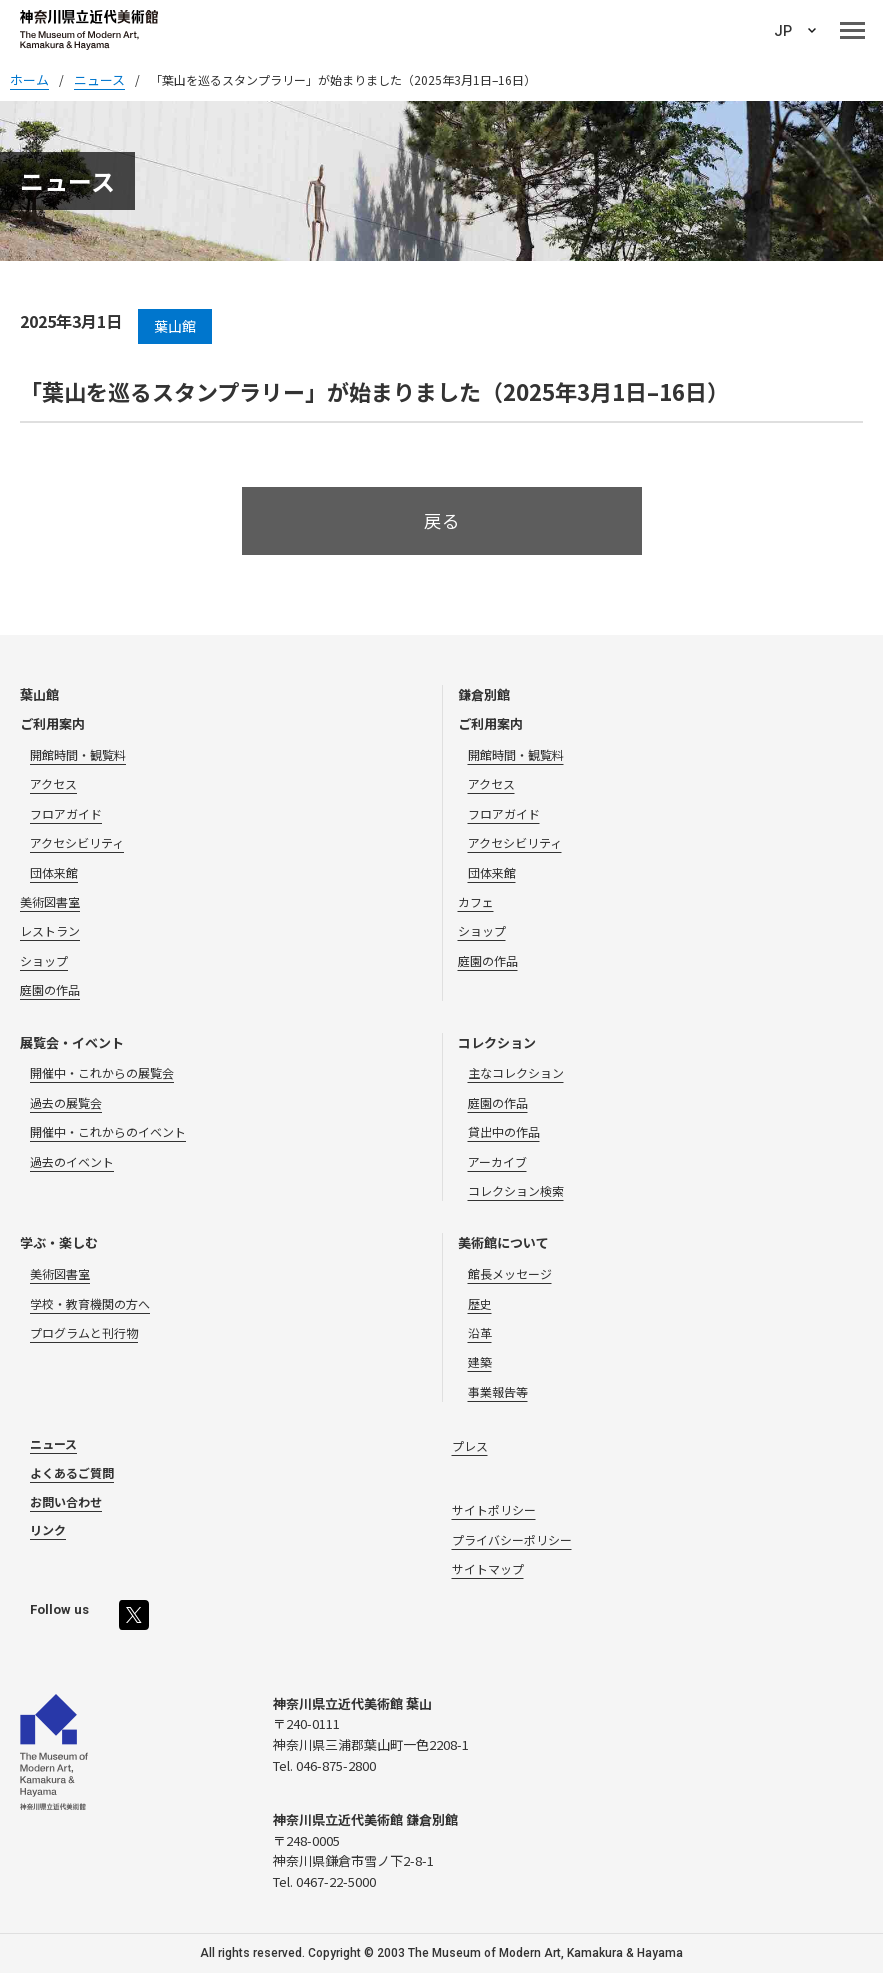  I want to click on 戻る, so click(442, 520).